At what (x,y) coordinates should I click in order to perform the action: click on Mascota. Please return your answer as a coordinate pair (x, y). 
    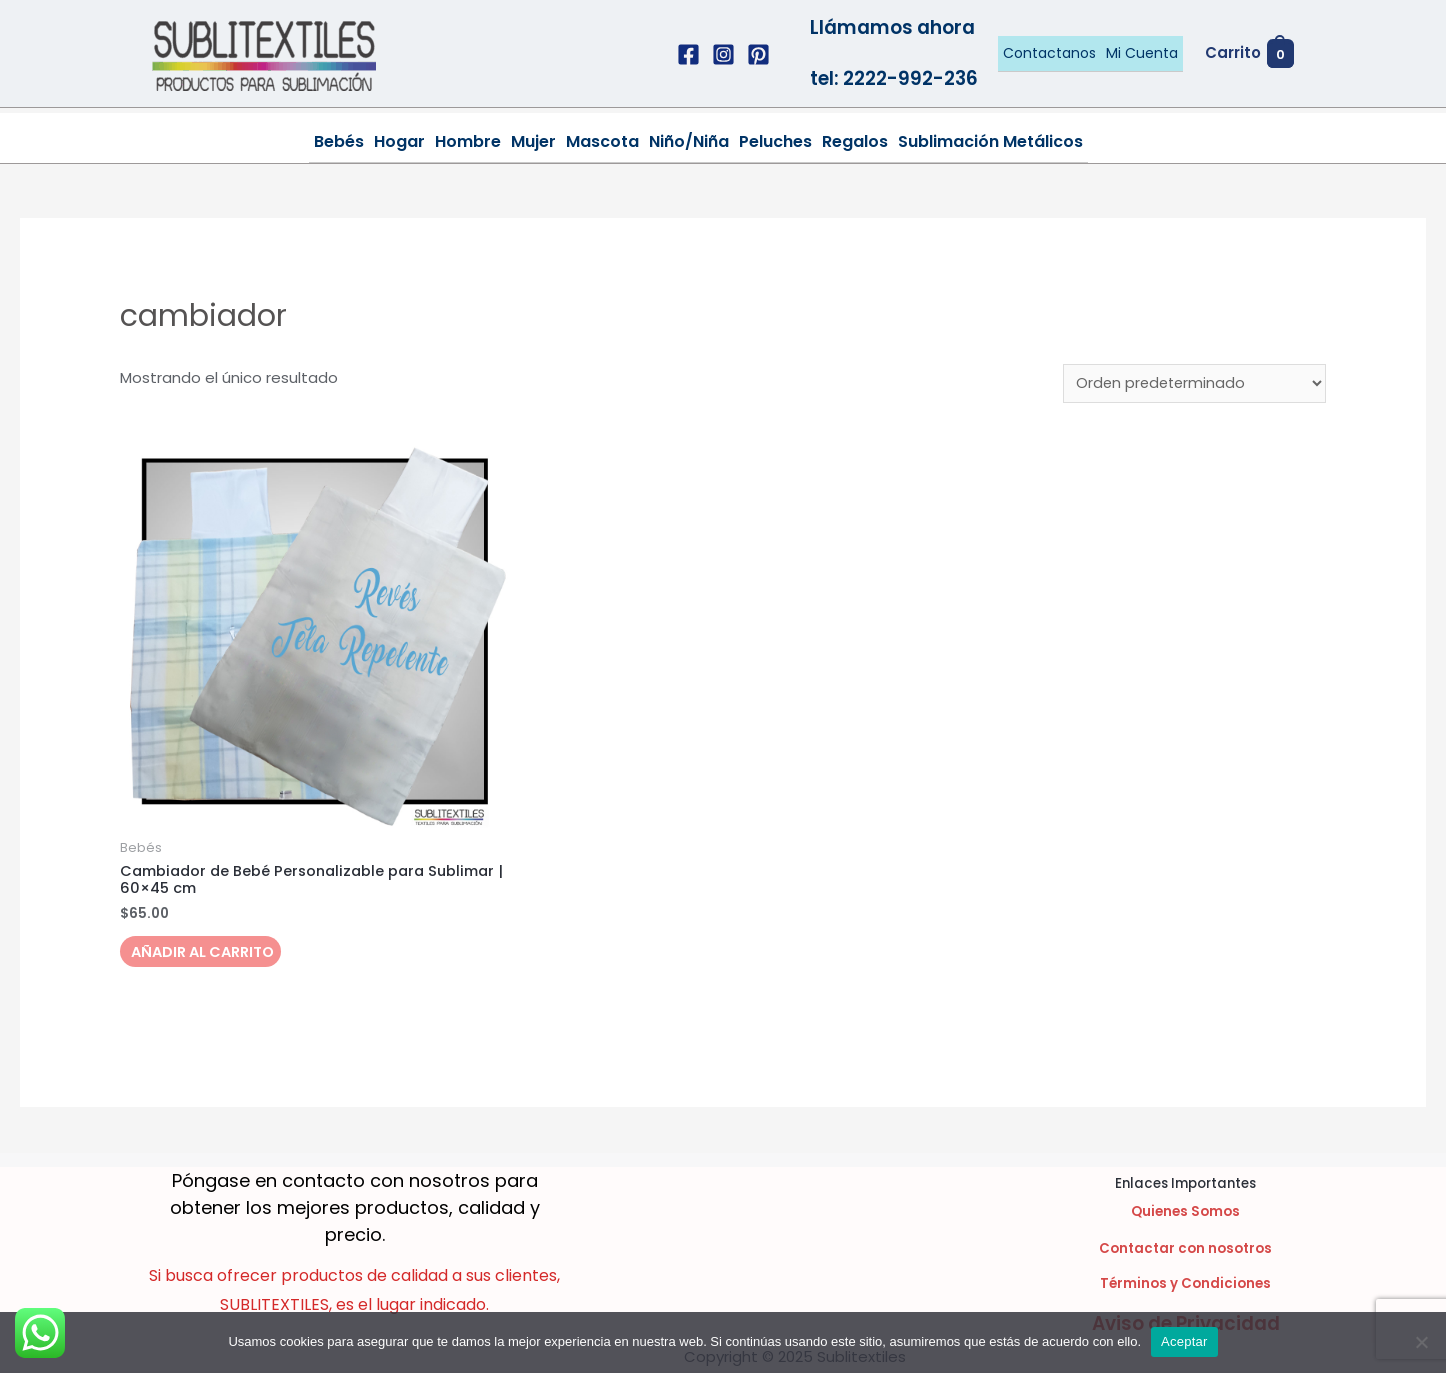
    Looking at the image, I should click on (602, 141).